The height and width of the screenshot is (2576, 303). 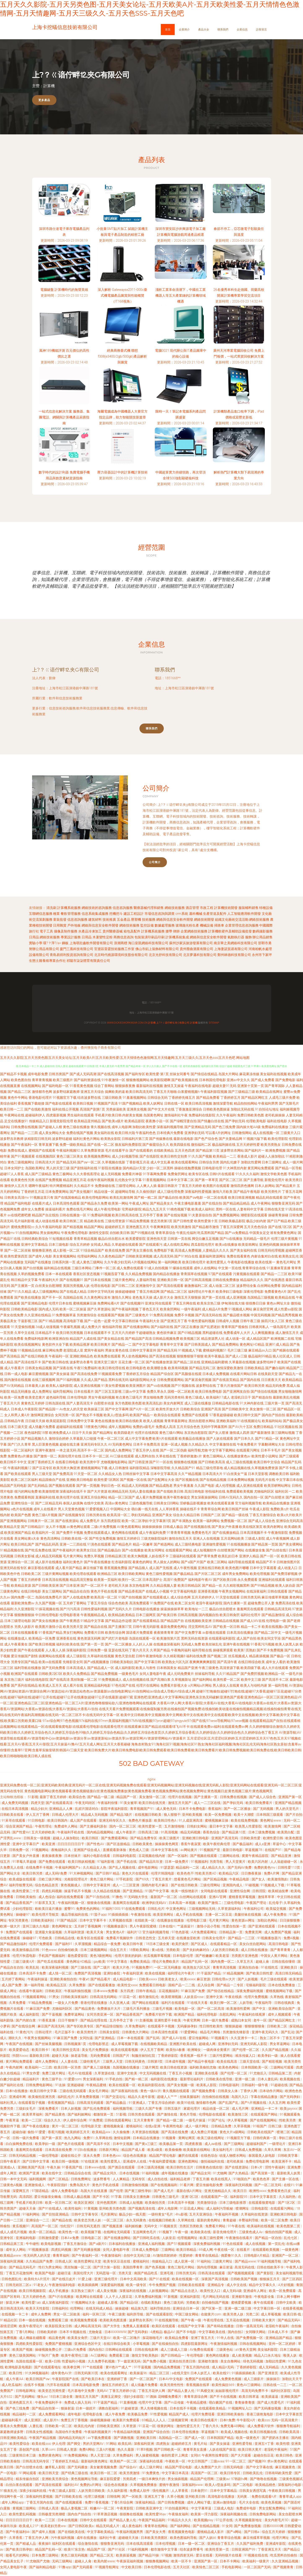 What do you see at coordinates (242, 1186) in the screenshot?
I see `激情四房色播网` at bounding box center [242, 1186].